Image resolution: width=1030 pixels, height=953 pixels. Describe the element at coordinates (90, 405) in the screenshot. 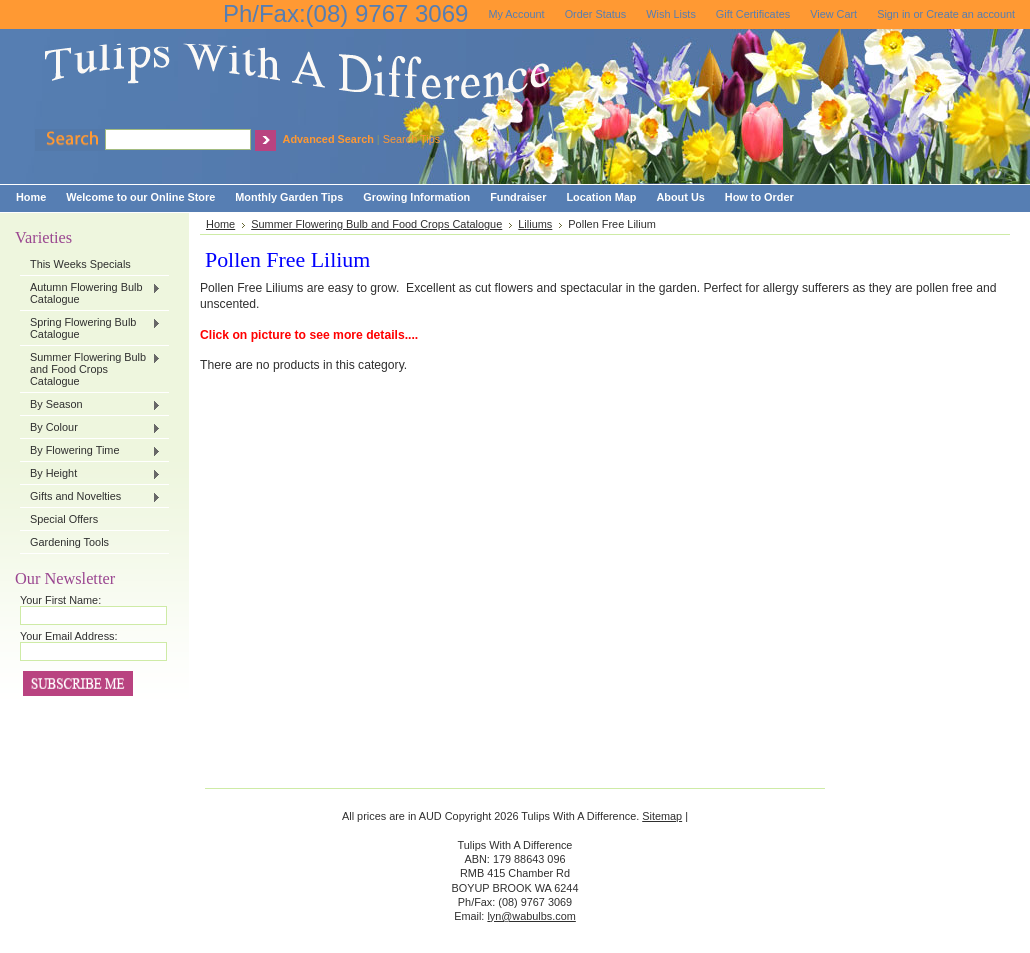

I see `By Season` at that location.